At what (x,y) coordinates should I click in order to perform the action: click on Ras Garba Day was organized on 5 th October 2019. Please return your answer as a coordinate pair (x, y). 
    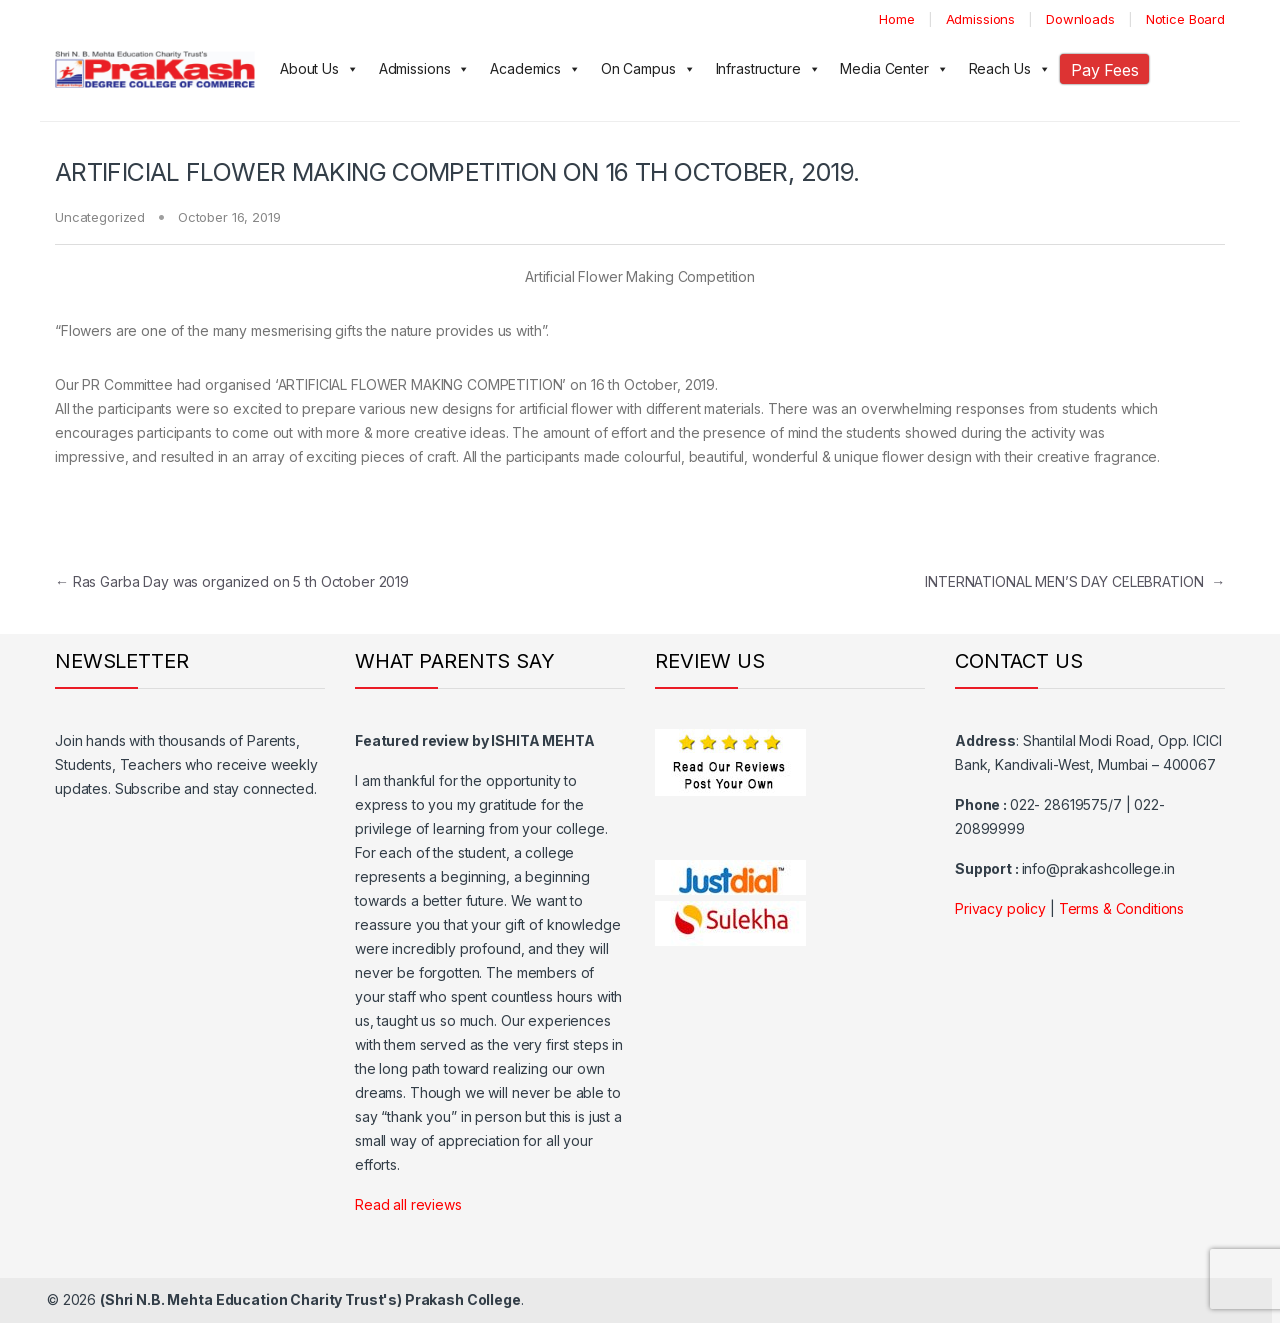
    Looking at the image, I should click on (232, 581).